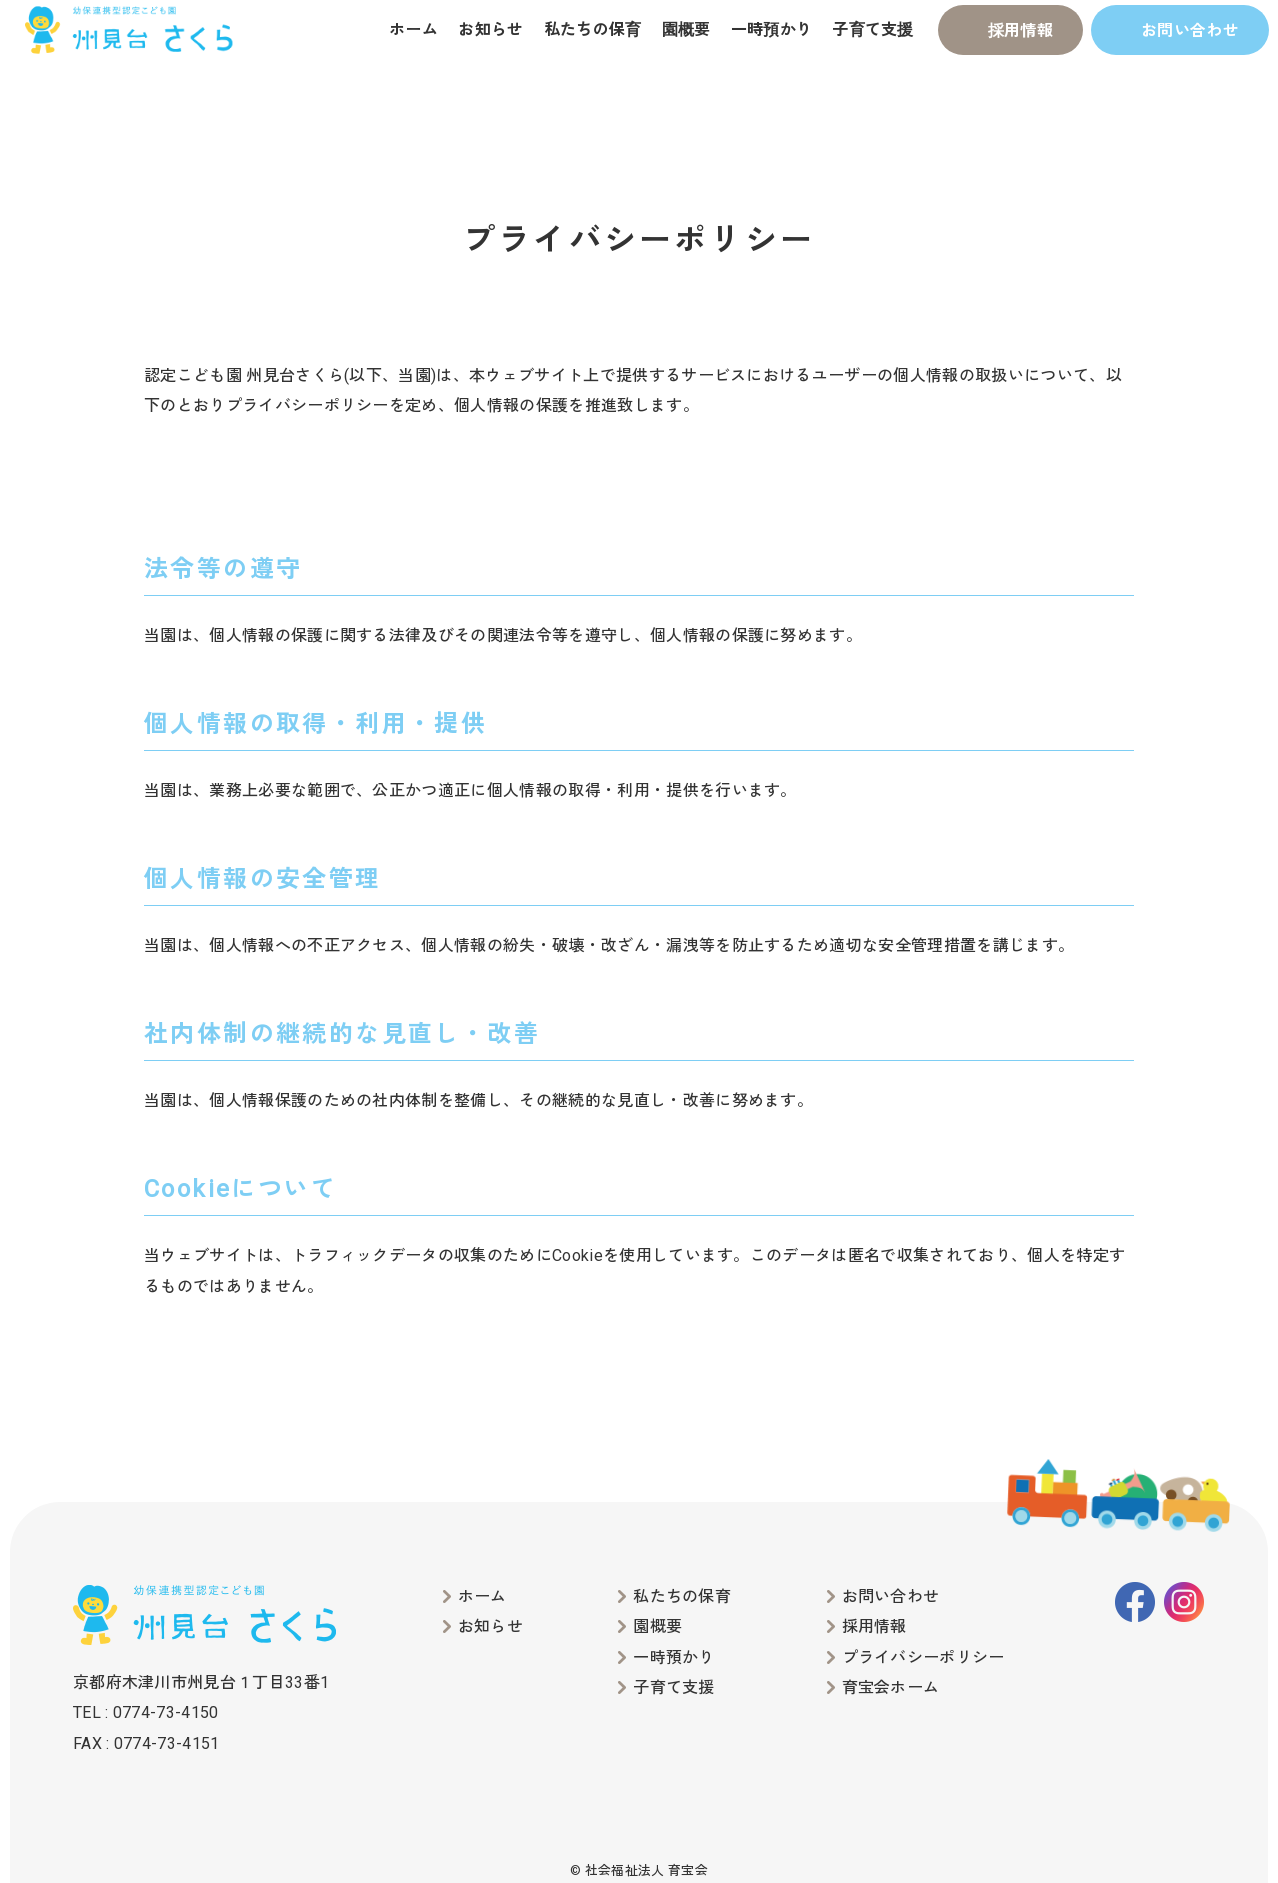 This screenshot has height=1883, width=1278. Describe the element at coordinates (686, 29) in the screenshot. I see `園概要` at that location.